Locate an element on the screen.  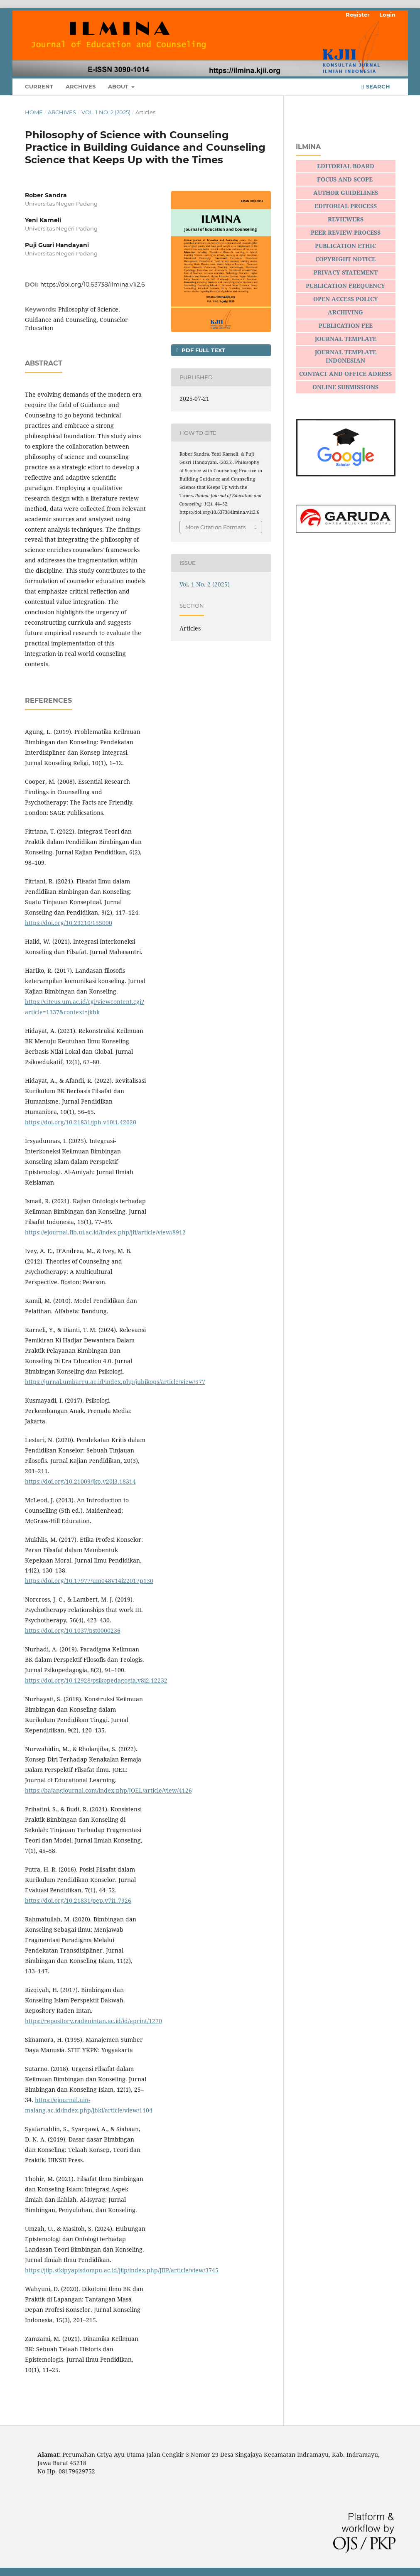
https://doi.org/10.63738/ilmina.v1i2.6 is located at coordinates (92, 284).